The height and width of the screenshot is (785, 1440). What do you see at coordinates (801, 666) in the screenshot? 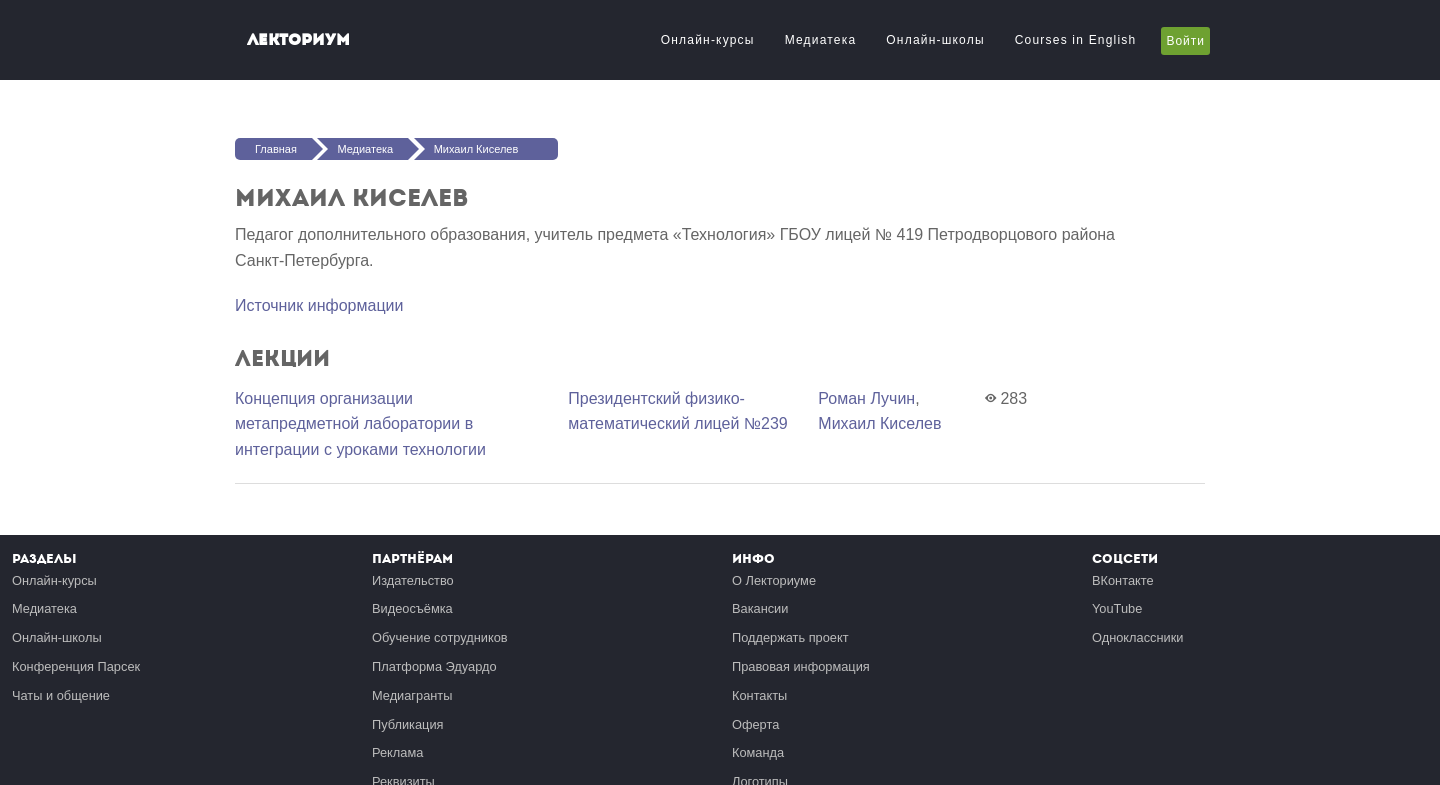
I see `Правовая информация` at bounding box center [801, 666].